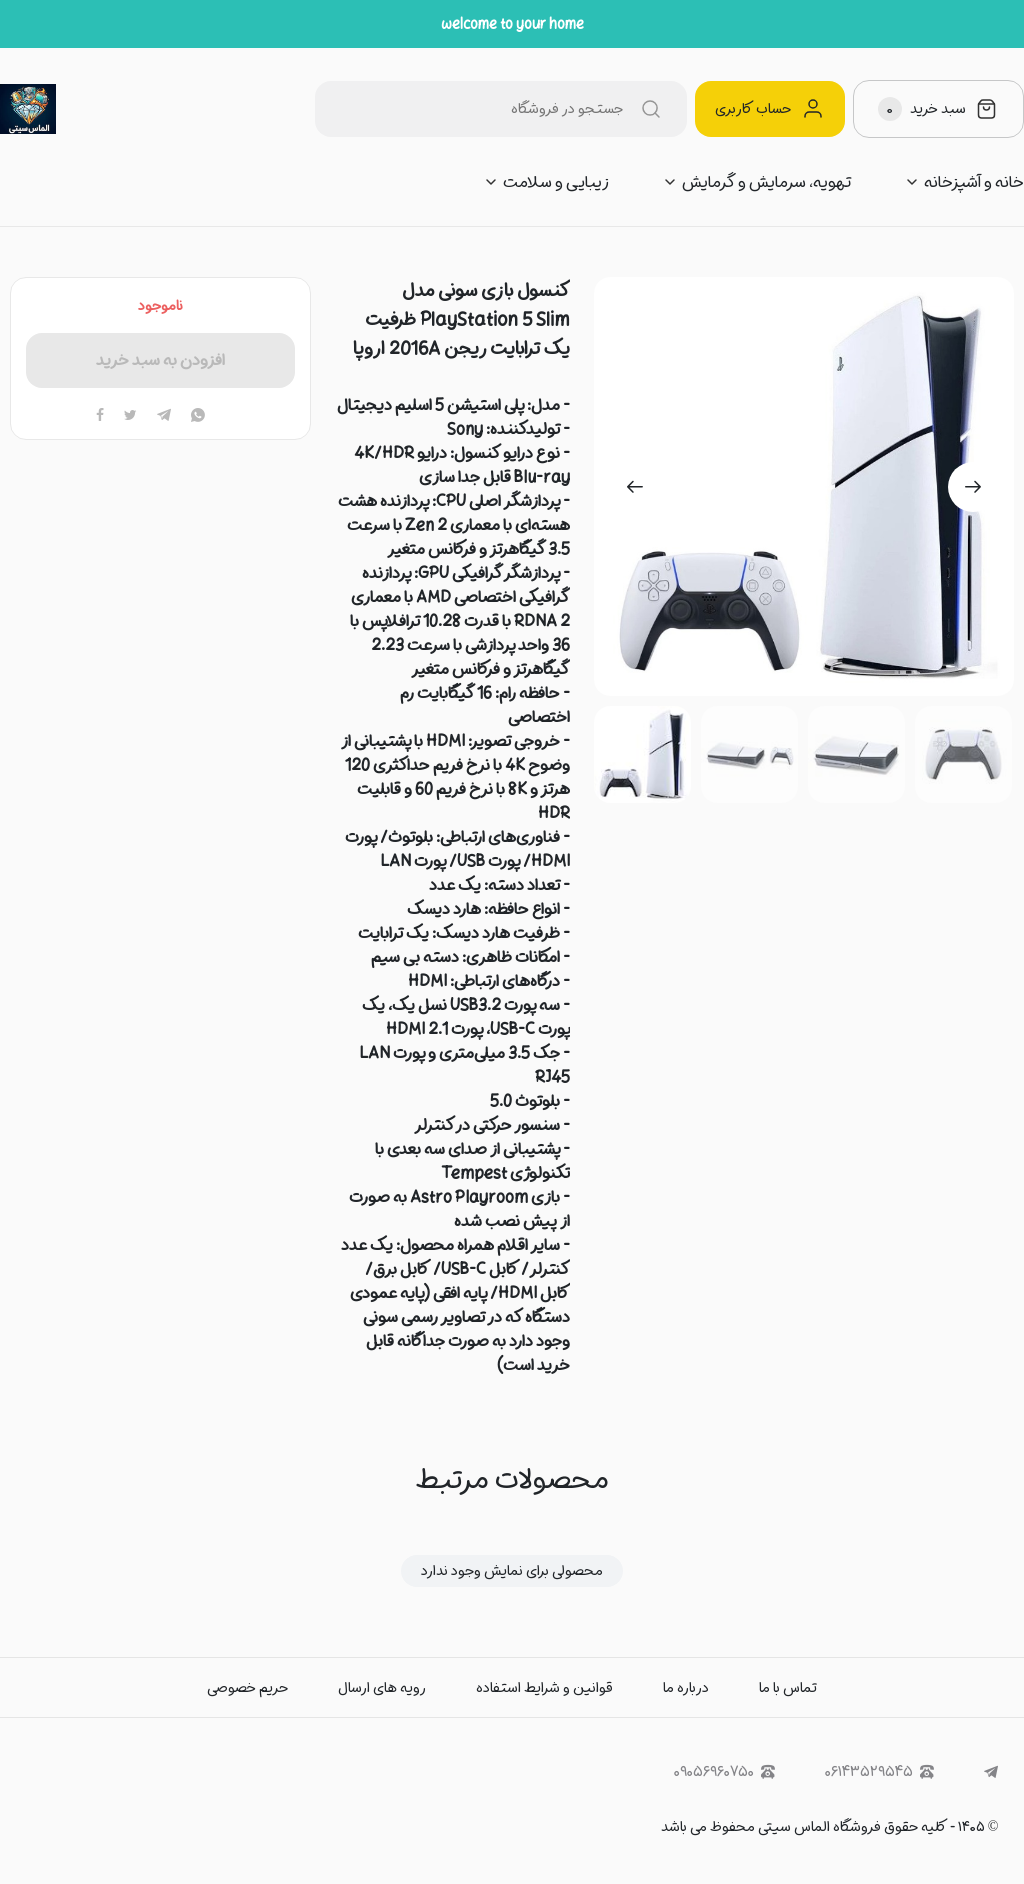 The height and width of the screenshot is (1884, 1024). What do you see at coordinates (28, 109) in the screenshot?
I see `[الماس سیتی]` at bounding box center [28, 109].